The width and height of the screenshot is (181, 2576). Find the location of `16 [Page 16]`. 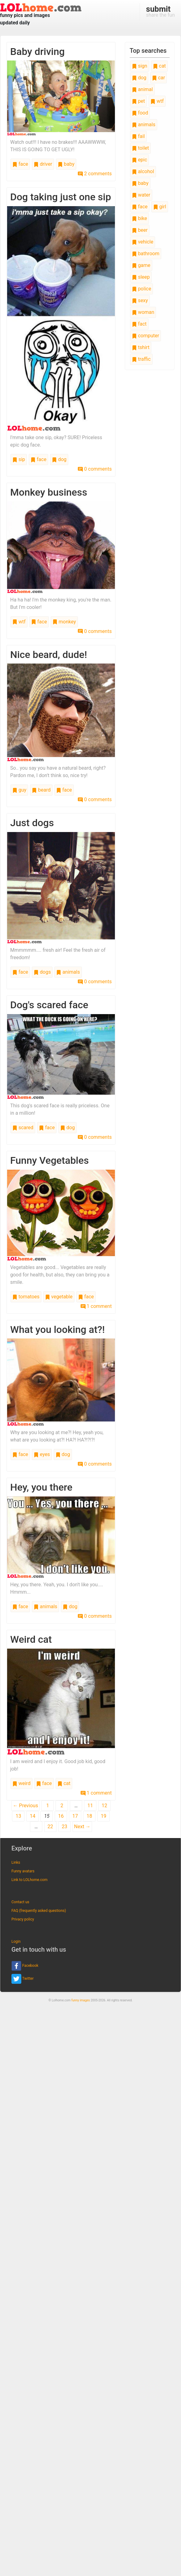

16 [Page 16] is located at coordinates (61, 1816).